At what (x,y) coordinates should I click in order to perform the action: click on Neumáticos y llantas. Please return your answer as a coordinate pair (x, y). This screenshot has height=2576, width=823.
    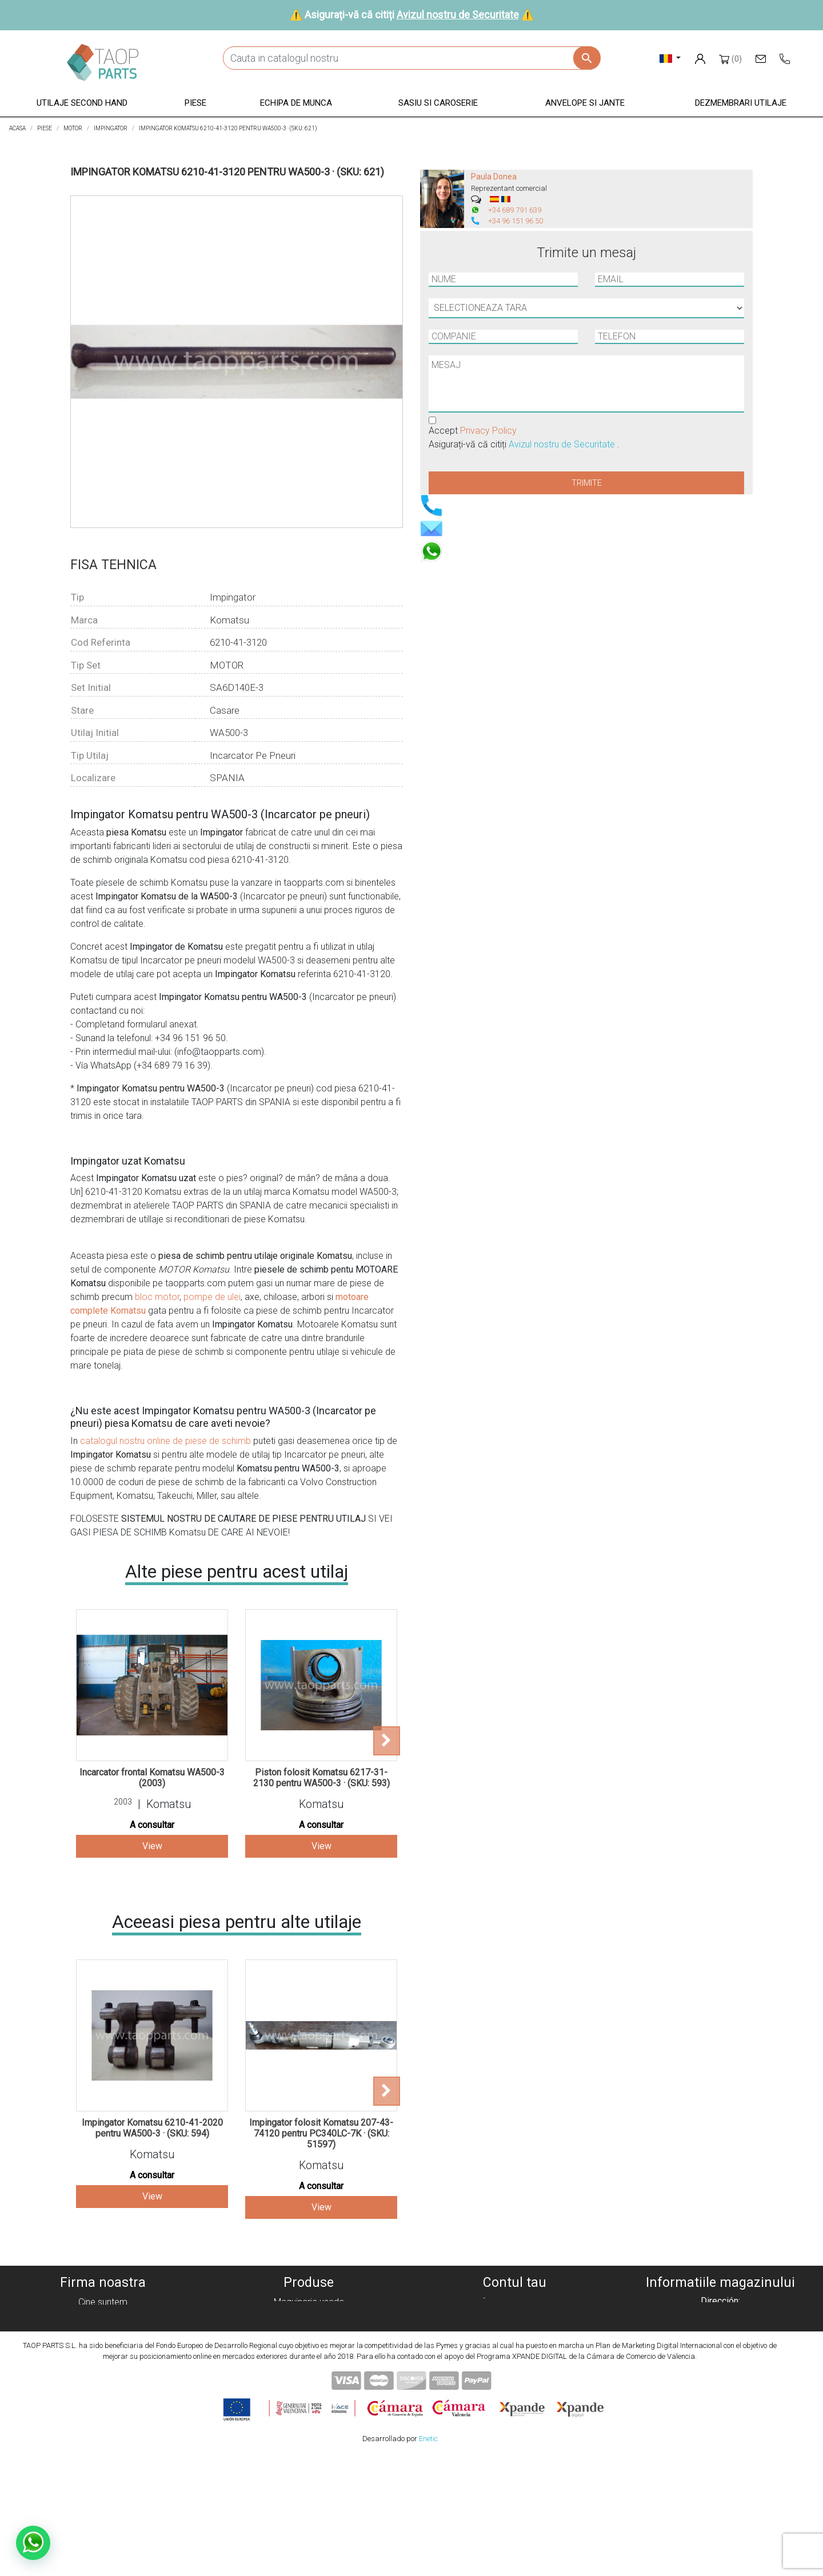
    Looking at the image, I should click on (309, 2370).